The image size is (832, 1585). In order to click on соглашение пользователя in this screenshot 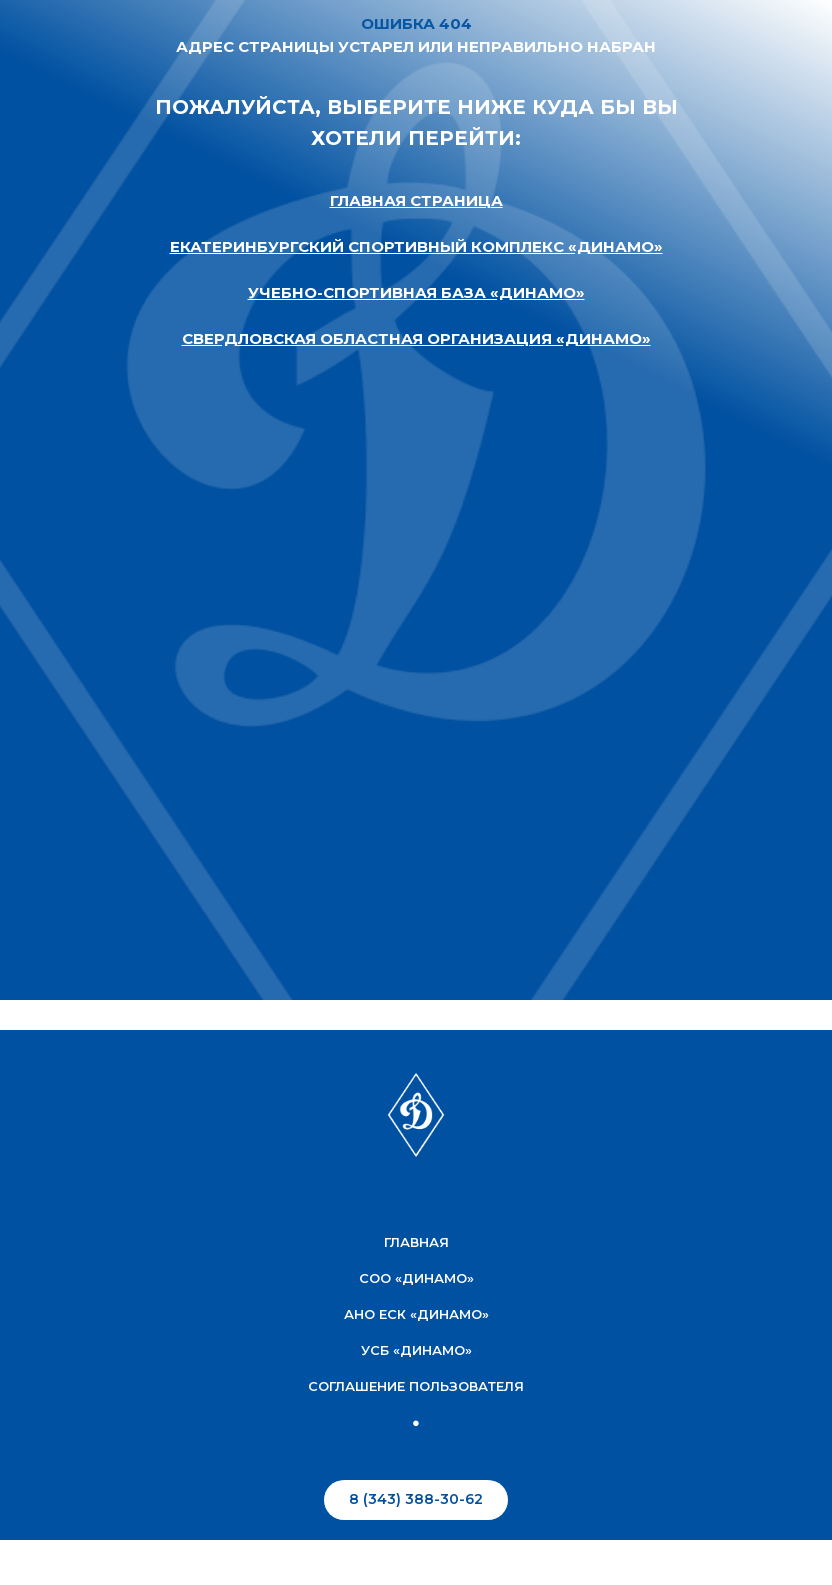, I will do `click(416, 1386)`.